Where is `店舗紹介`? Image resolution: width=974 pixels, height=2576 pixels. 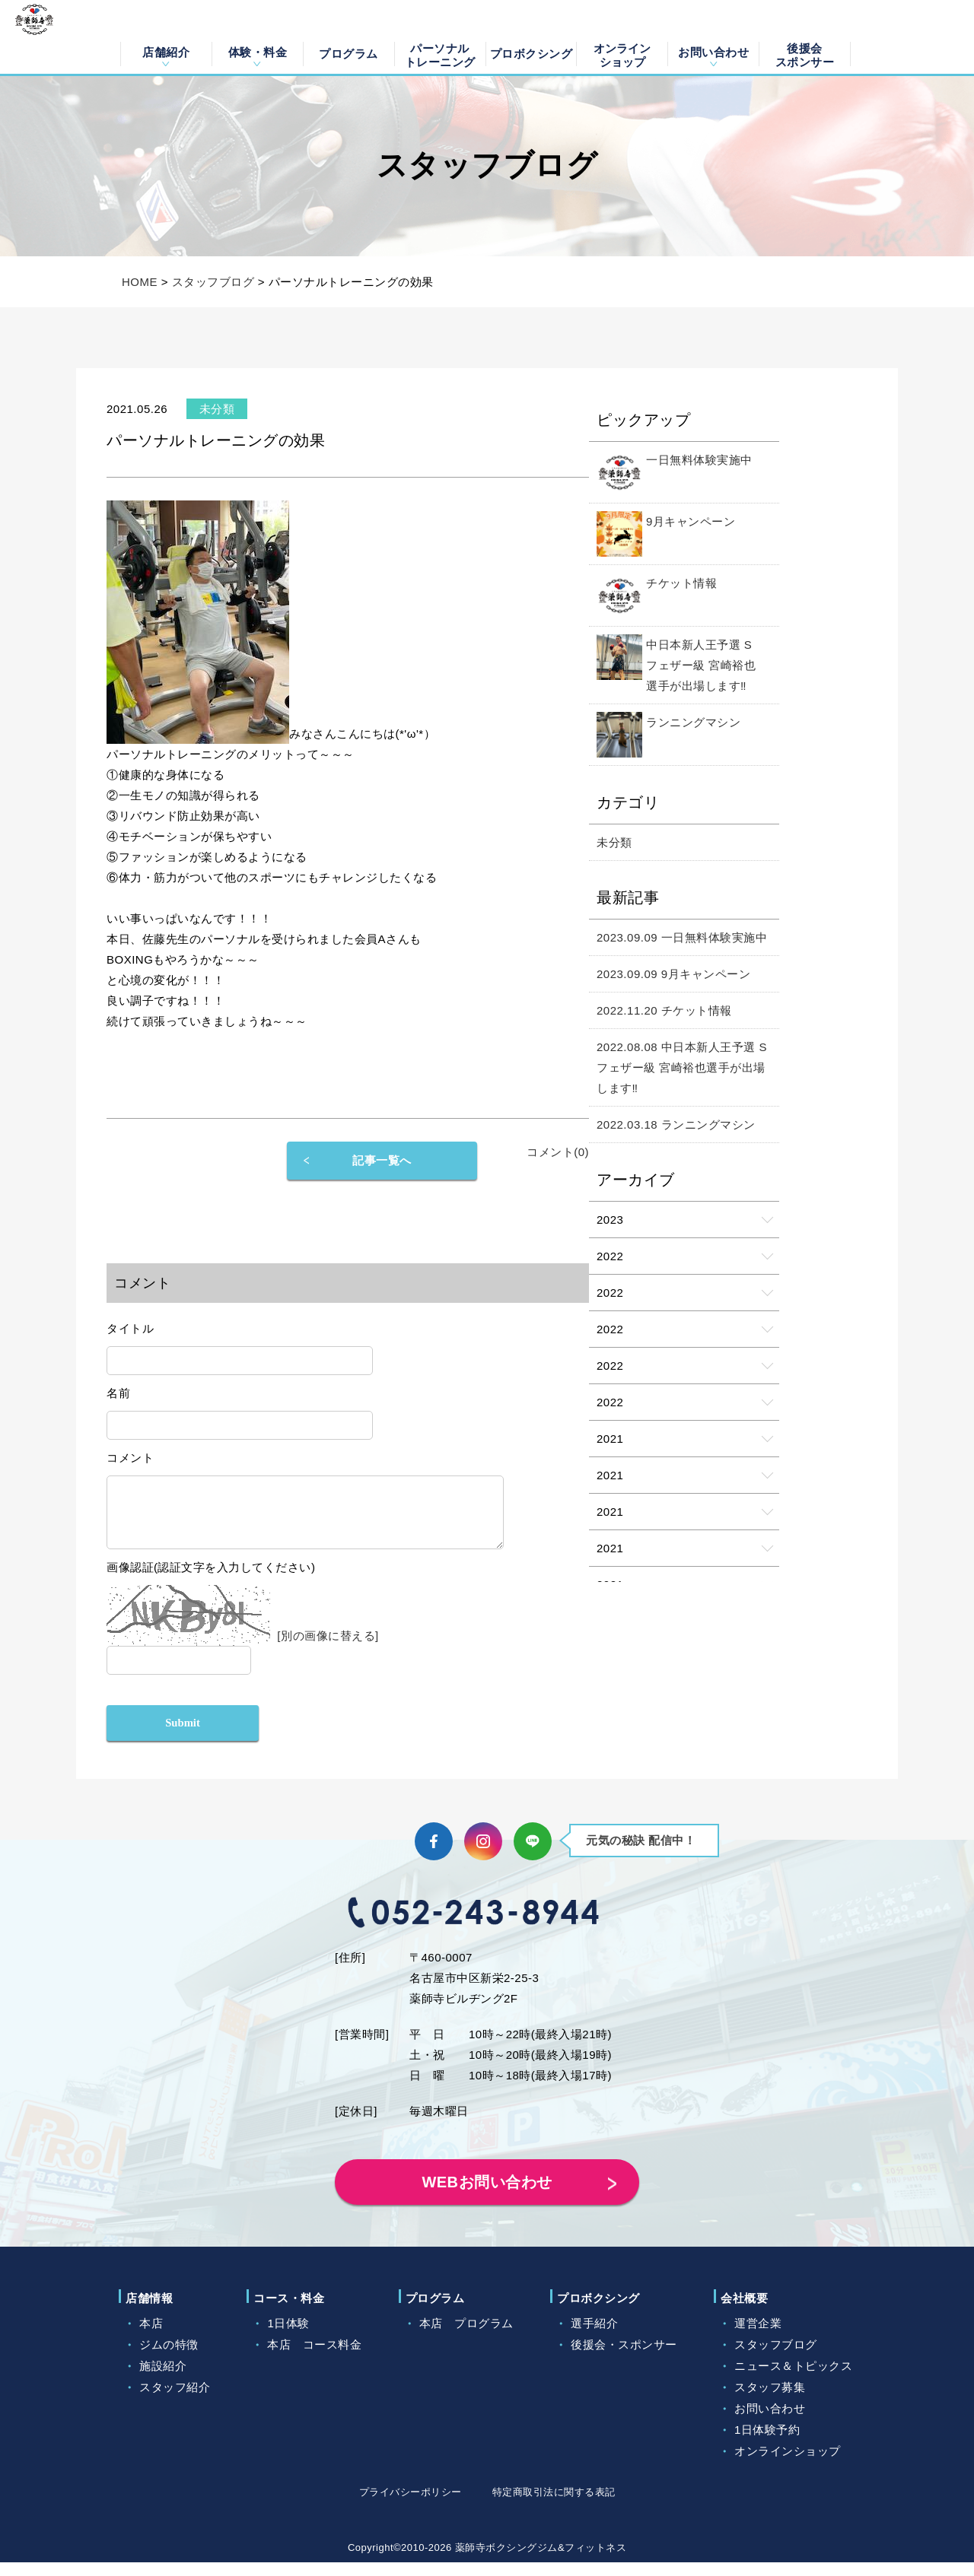 店舗紹介 is located at coordinates (165, 52).